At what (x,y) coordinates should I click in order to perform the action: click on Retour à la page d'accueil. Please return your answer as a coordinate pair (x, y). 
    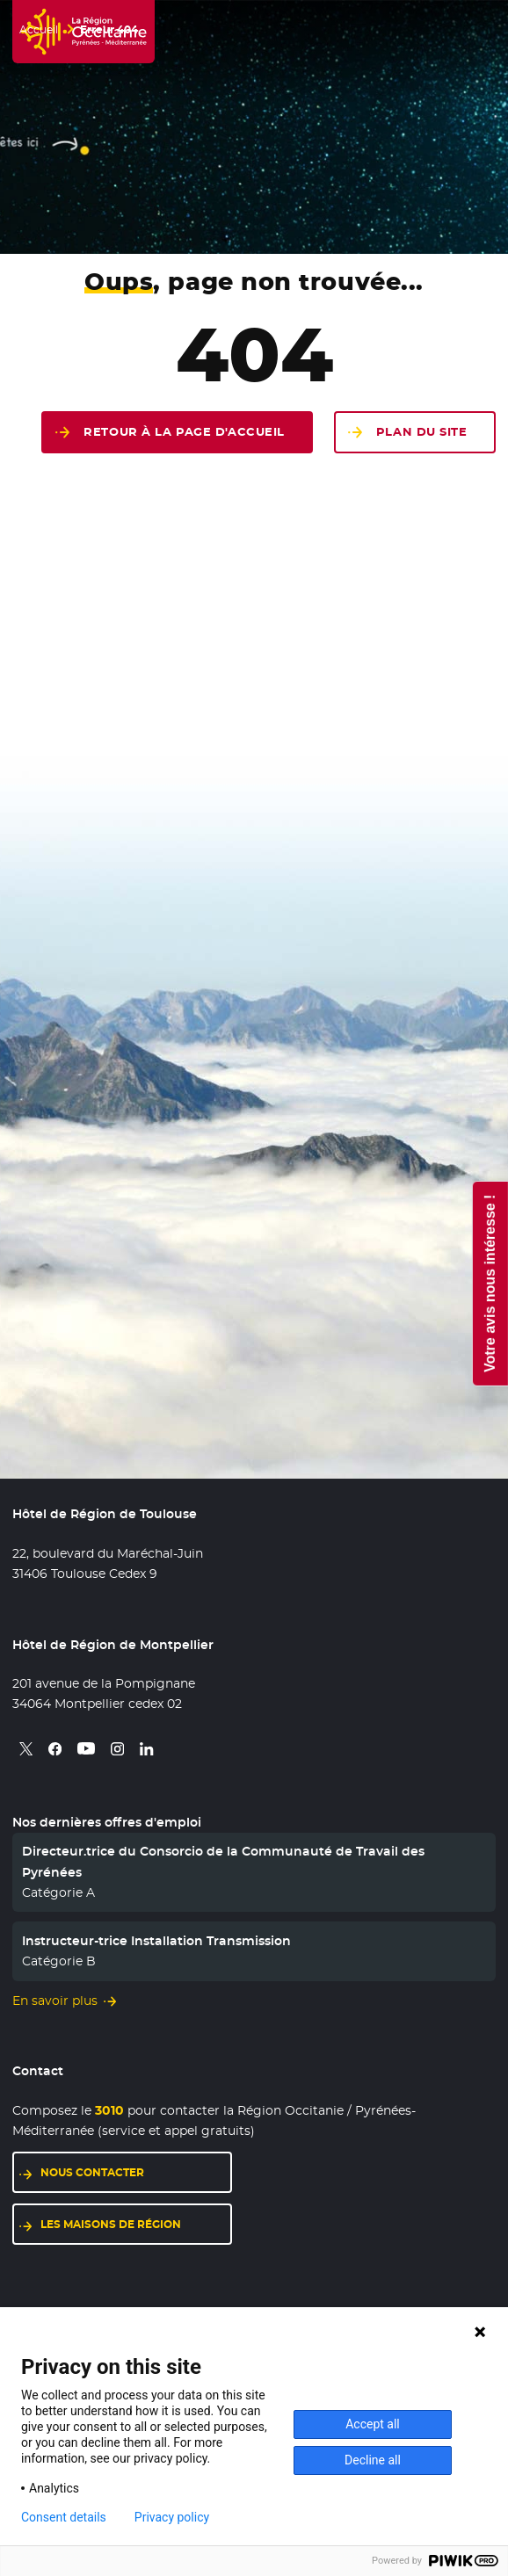
    Looking at the image, I should click on (184, 431).